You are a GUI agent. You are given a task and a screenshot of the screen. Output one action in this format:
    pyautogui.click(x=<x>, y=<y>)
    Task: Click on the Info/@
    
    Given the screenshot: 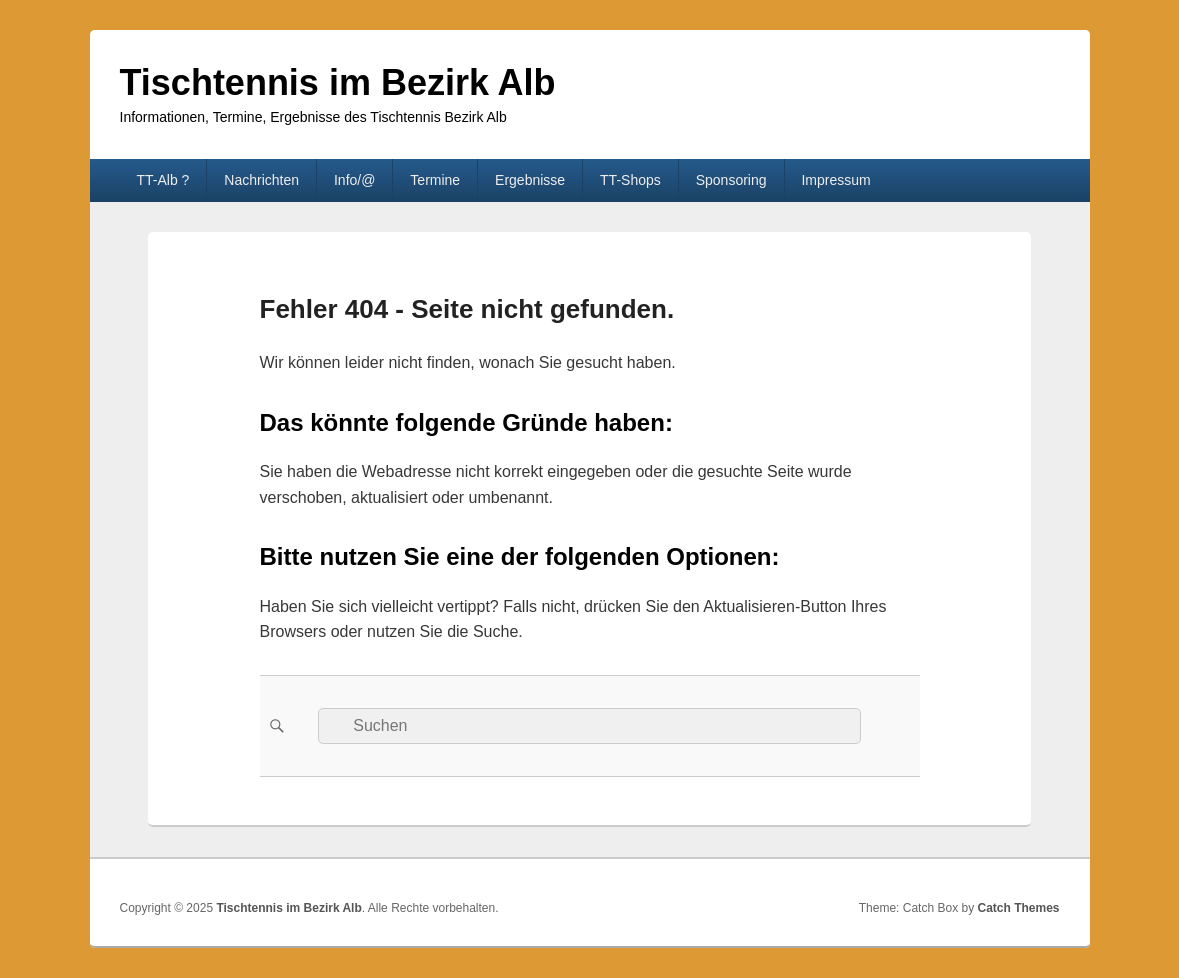 What is the action you would take?
    pyautogui.click(x=354, y=180)
    